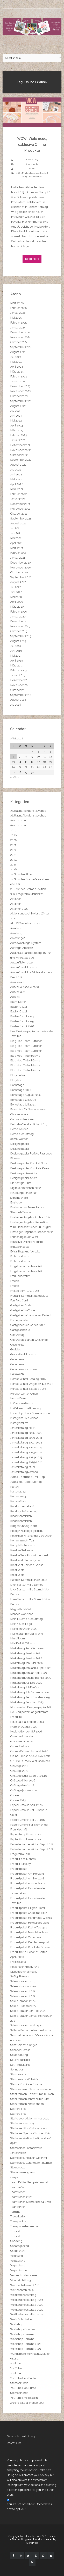 Image resolution: width=64 pixels, height=2576 pixels. Describe the element at coordinates (14, 1281) in the screenshot. I see `Freebie` at that location.